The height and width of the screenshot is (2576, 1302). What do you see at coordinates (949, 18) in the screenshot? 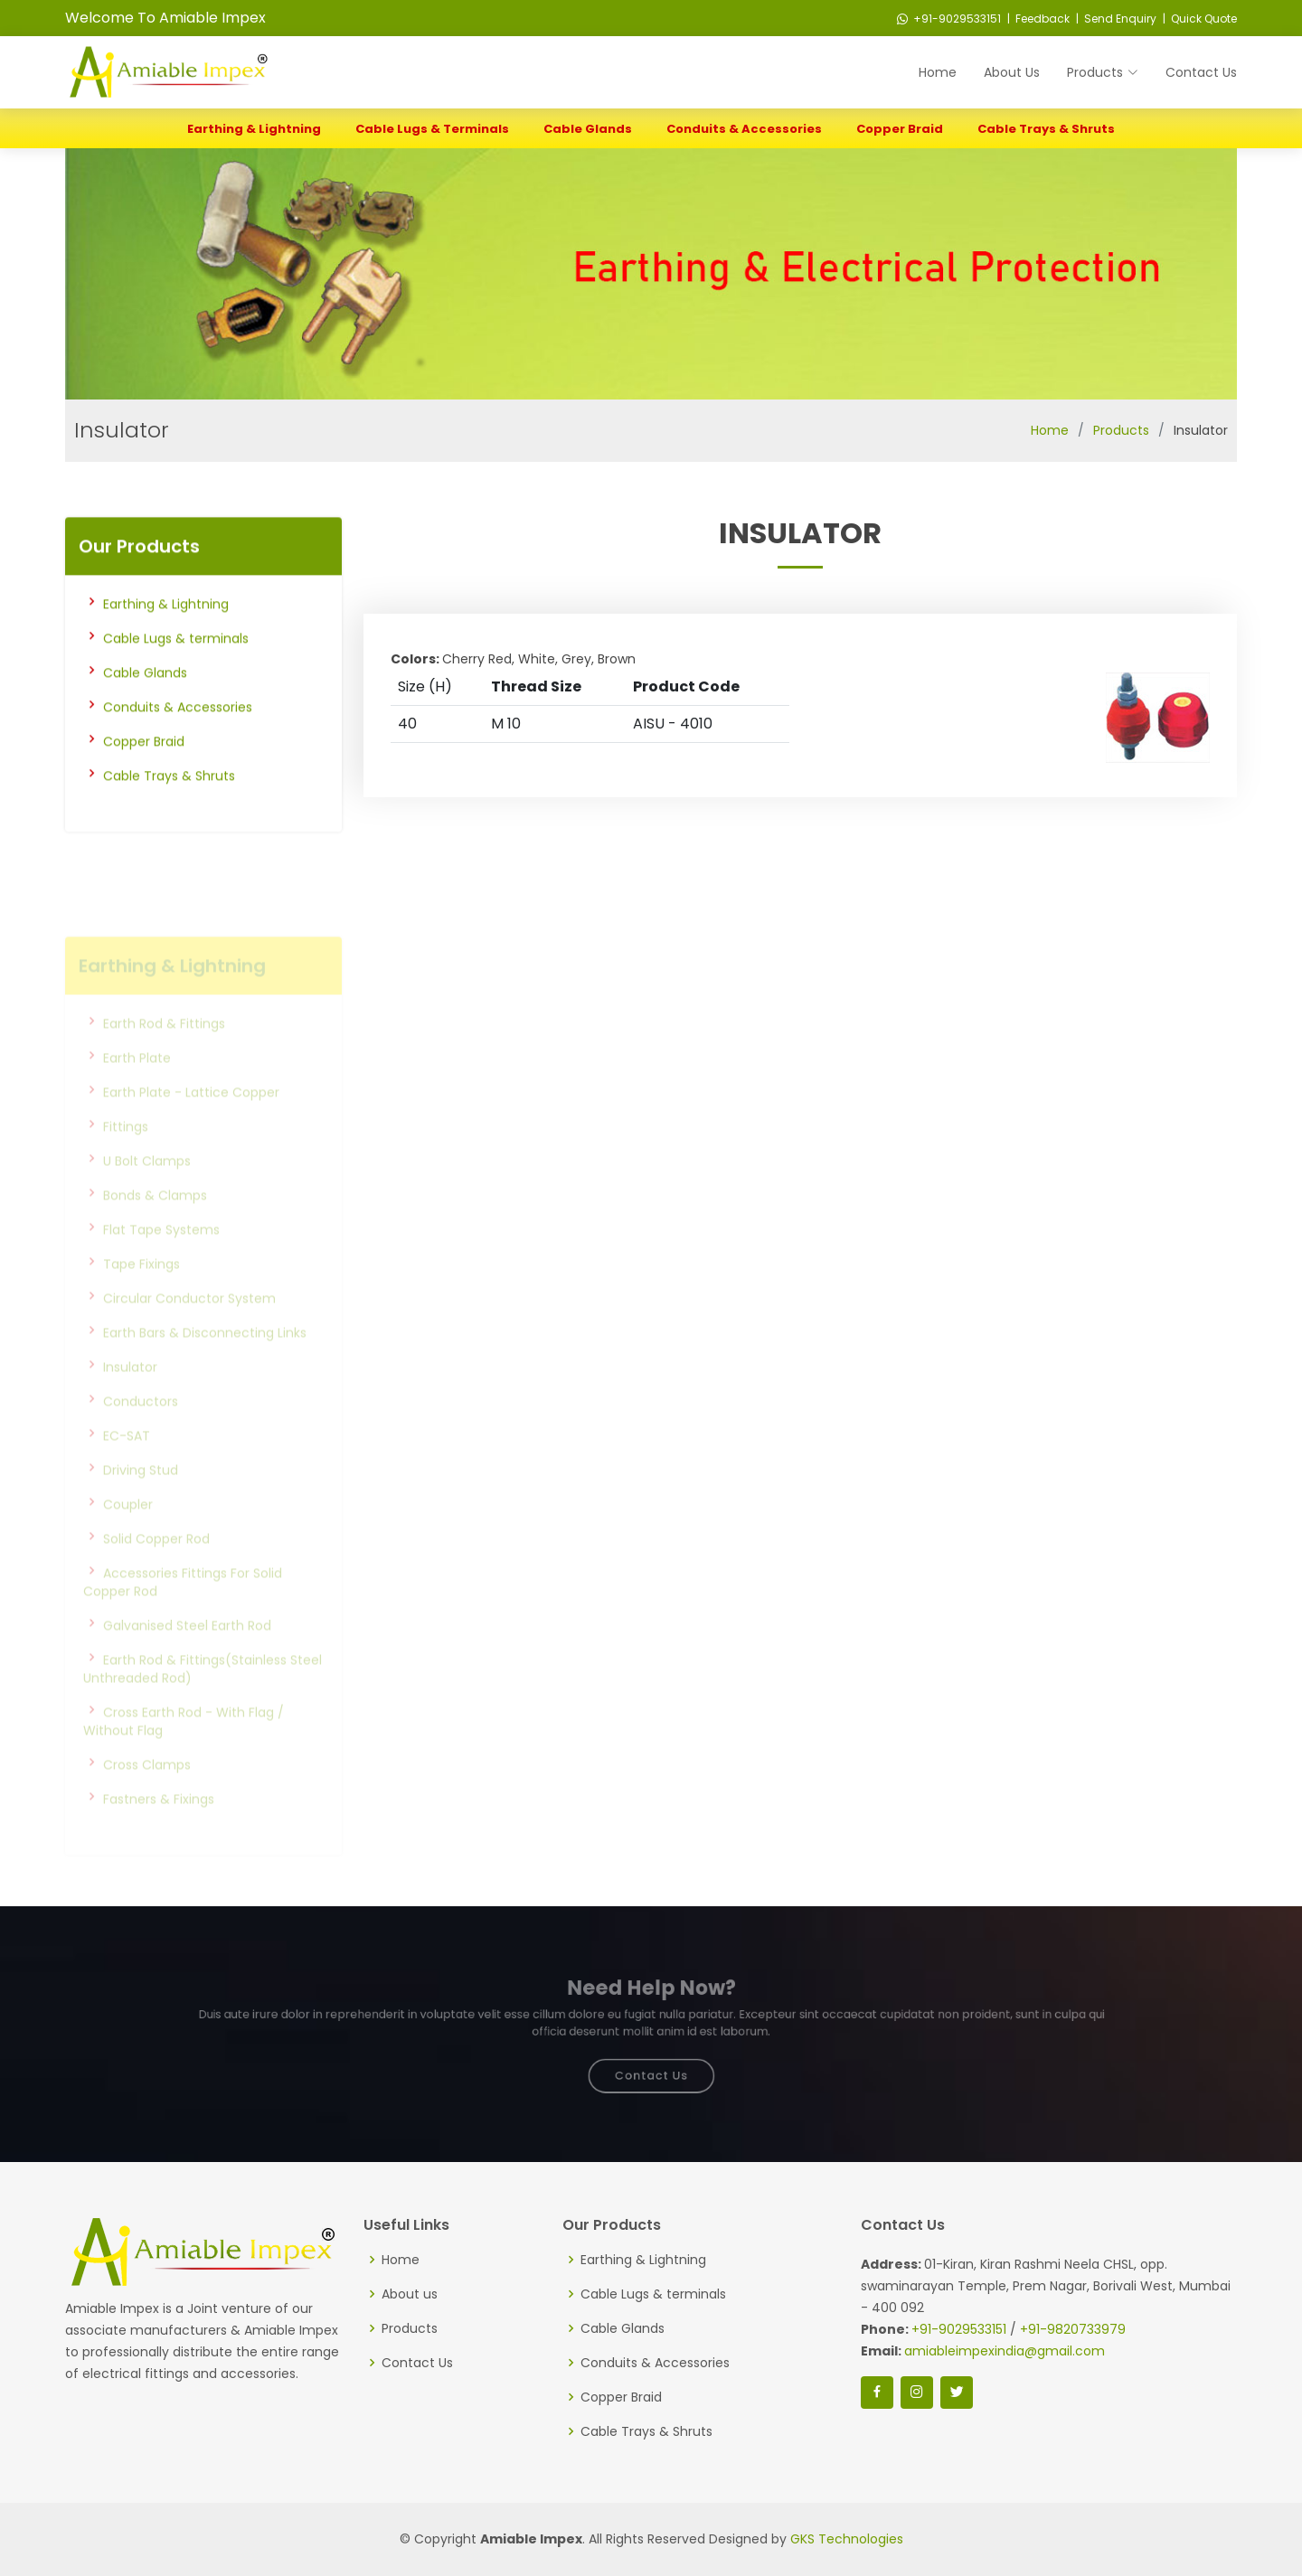
I see `+91-9029533151` at bounding box center [949, 18].